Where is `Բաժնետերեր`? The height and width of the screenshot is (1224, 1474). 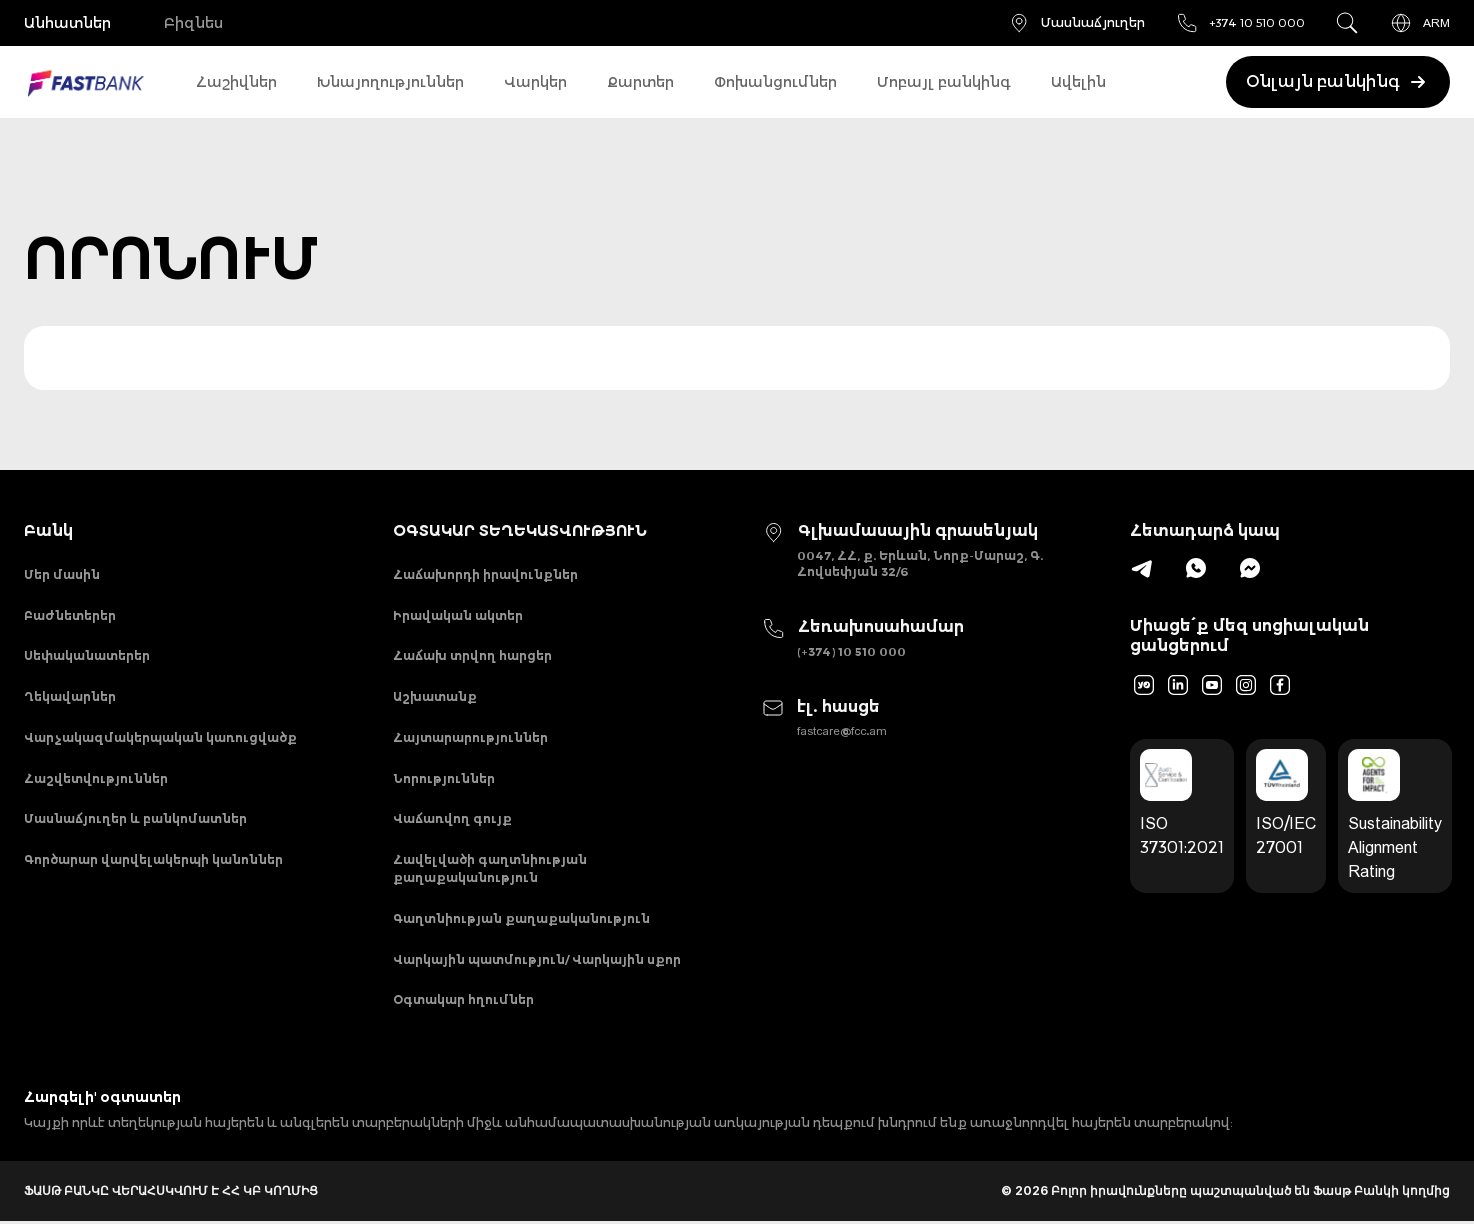
Բաժնետերեր is located at coordinates (70, 615).